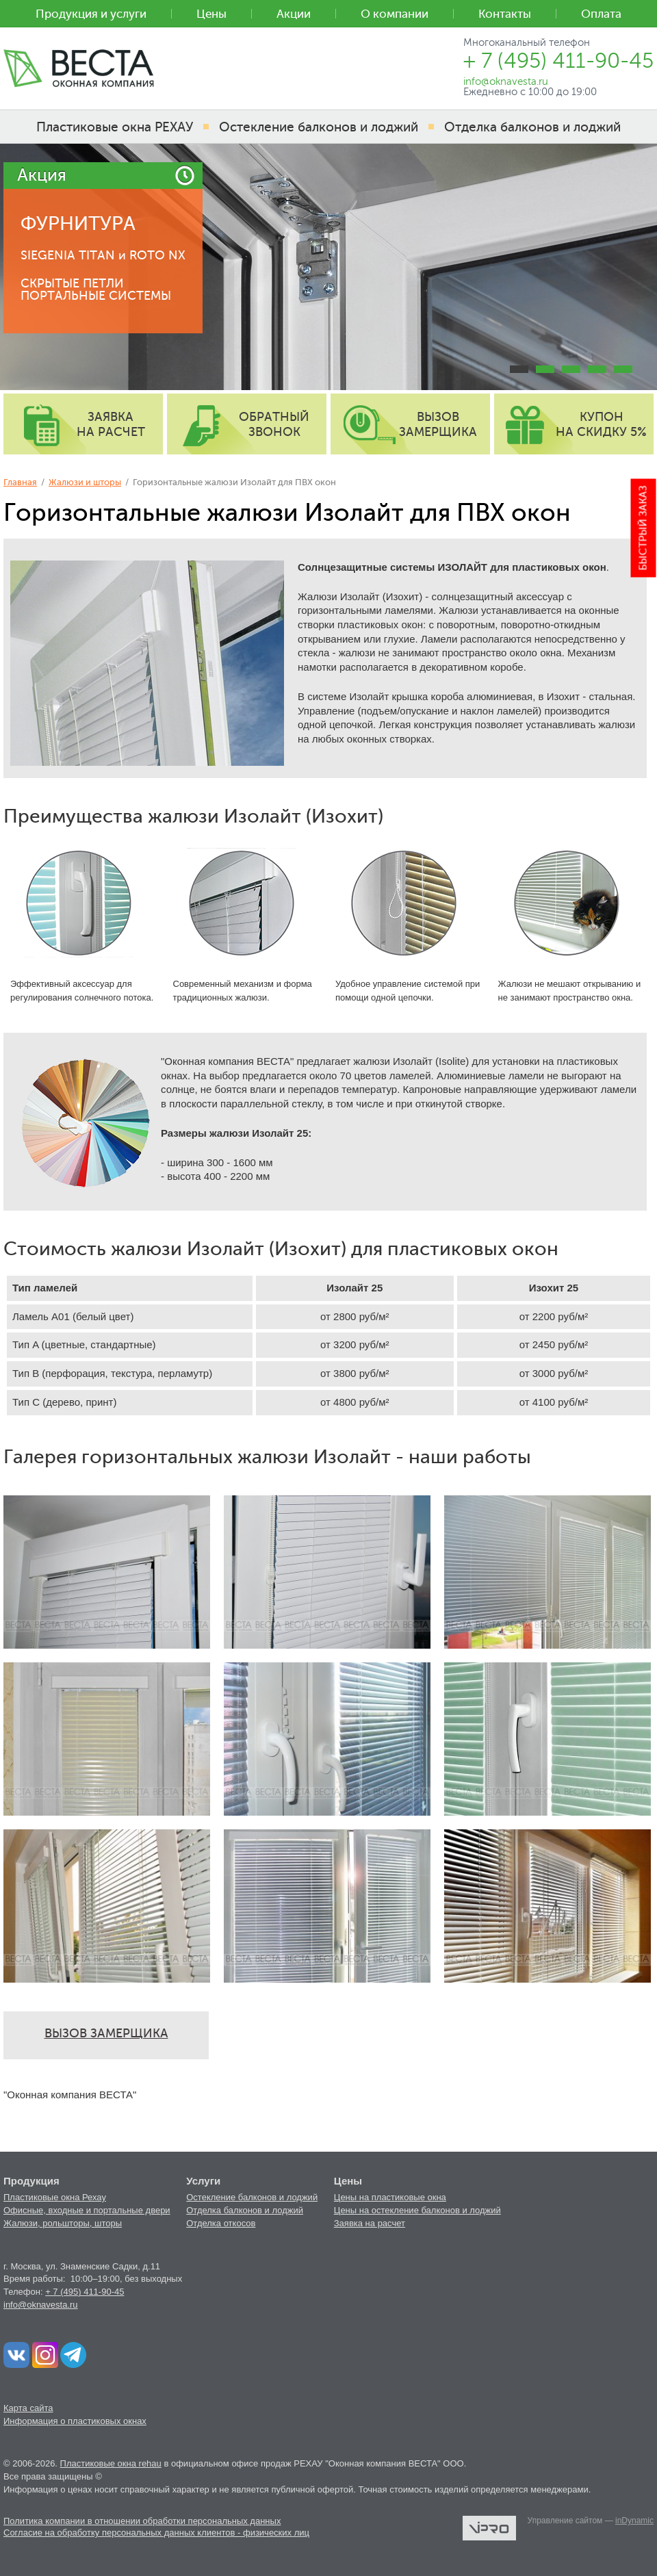 The height and width of the screenshot is (2576, 657). Describe the element at coordinates (390, 2197) in the screenshot. I see `Цены на пластиковые окна` at that location.